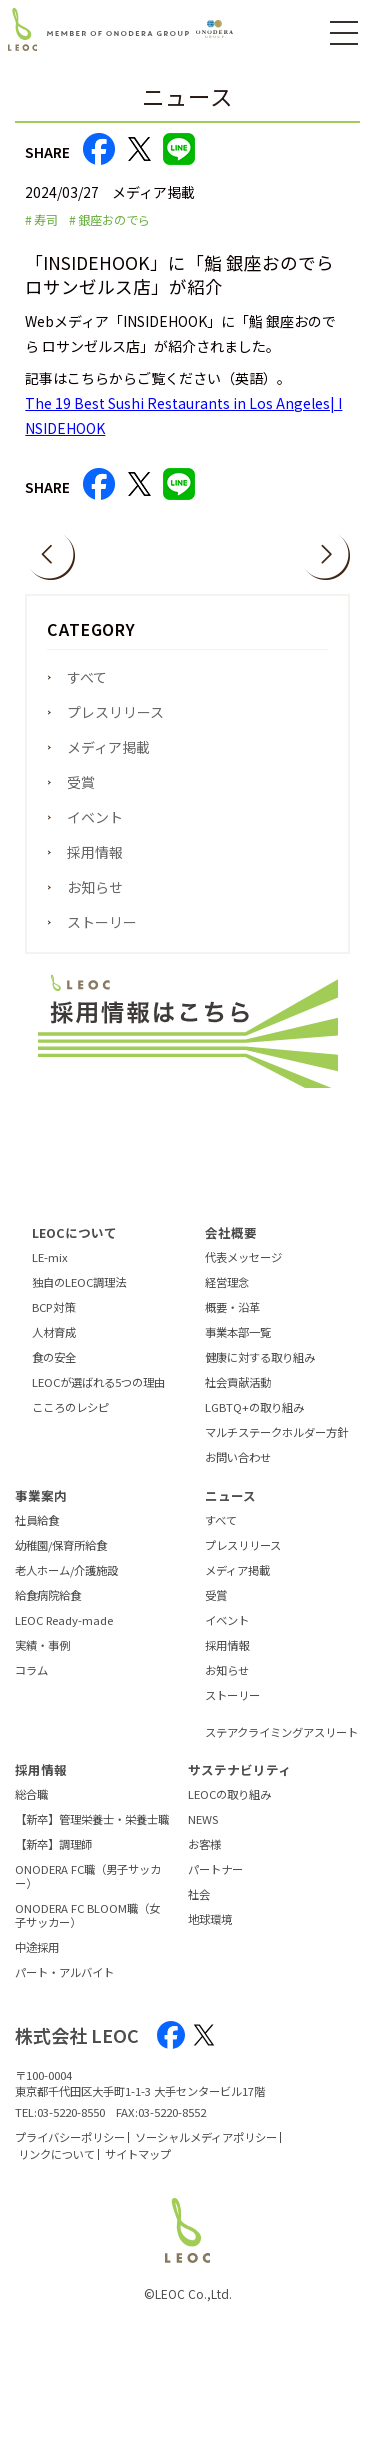  Describe the element at coordinates (54, 1347) in the screenshot. I see `人材育成` at that location.